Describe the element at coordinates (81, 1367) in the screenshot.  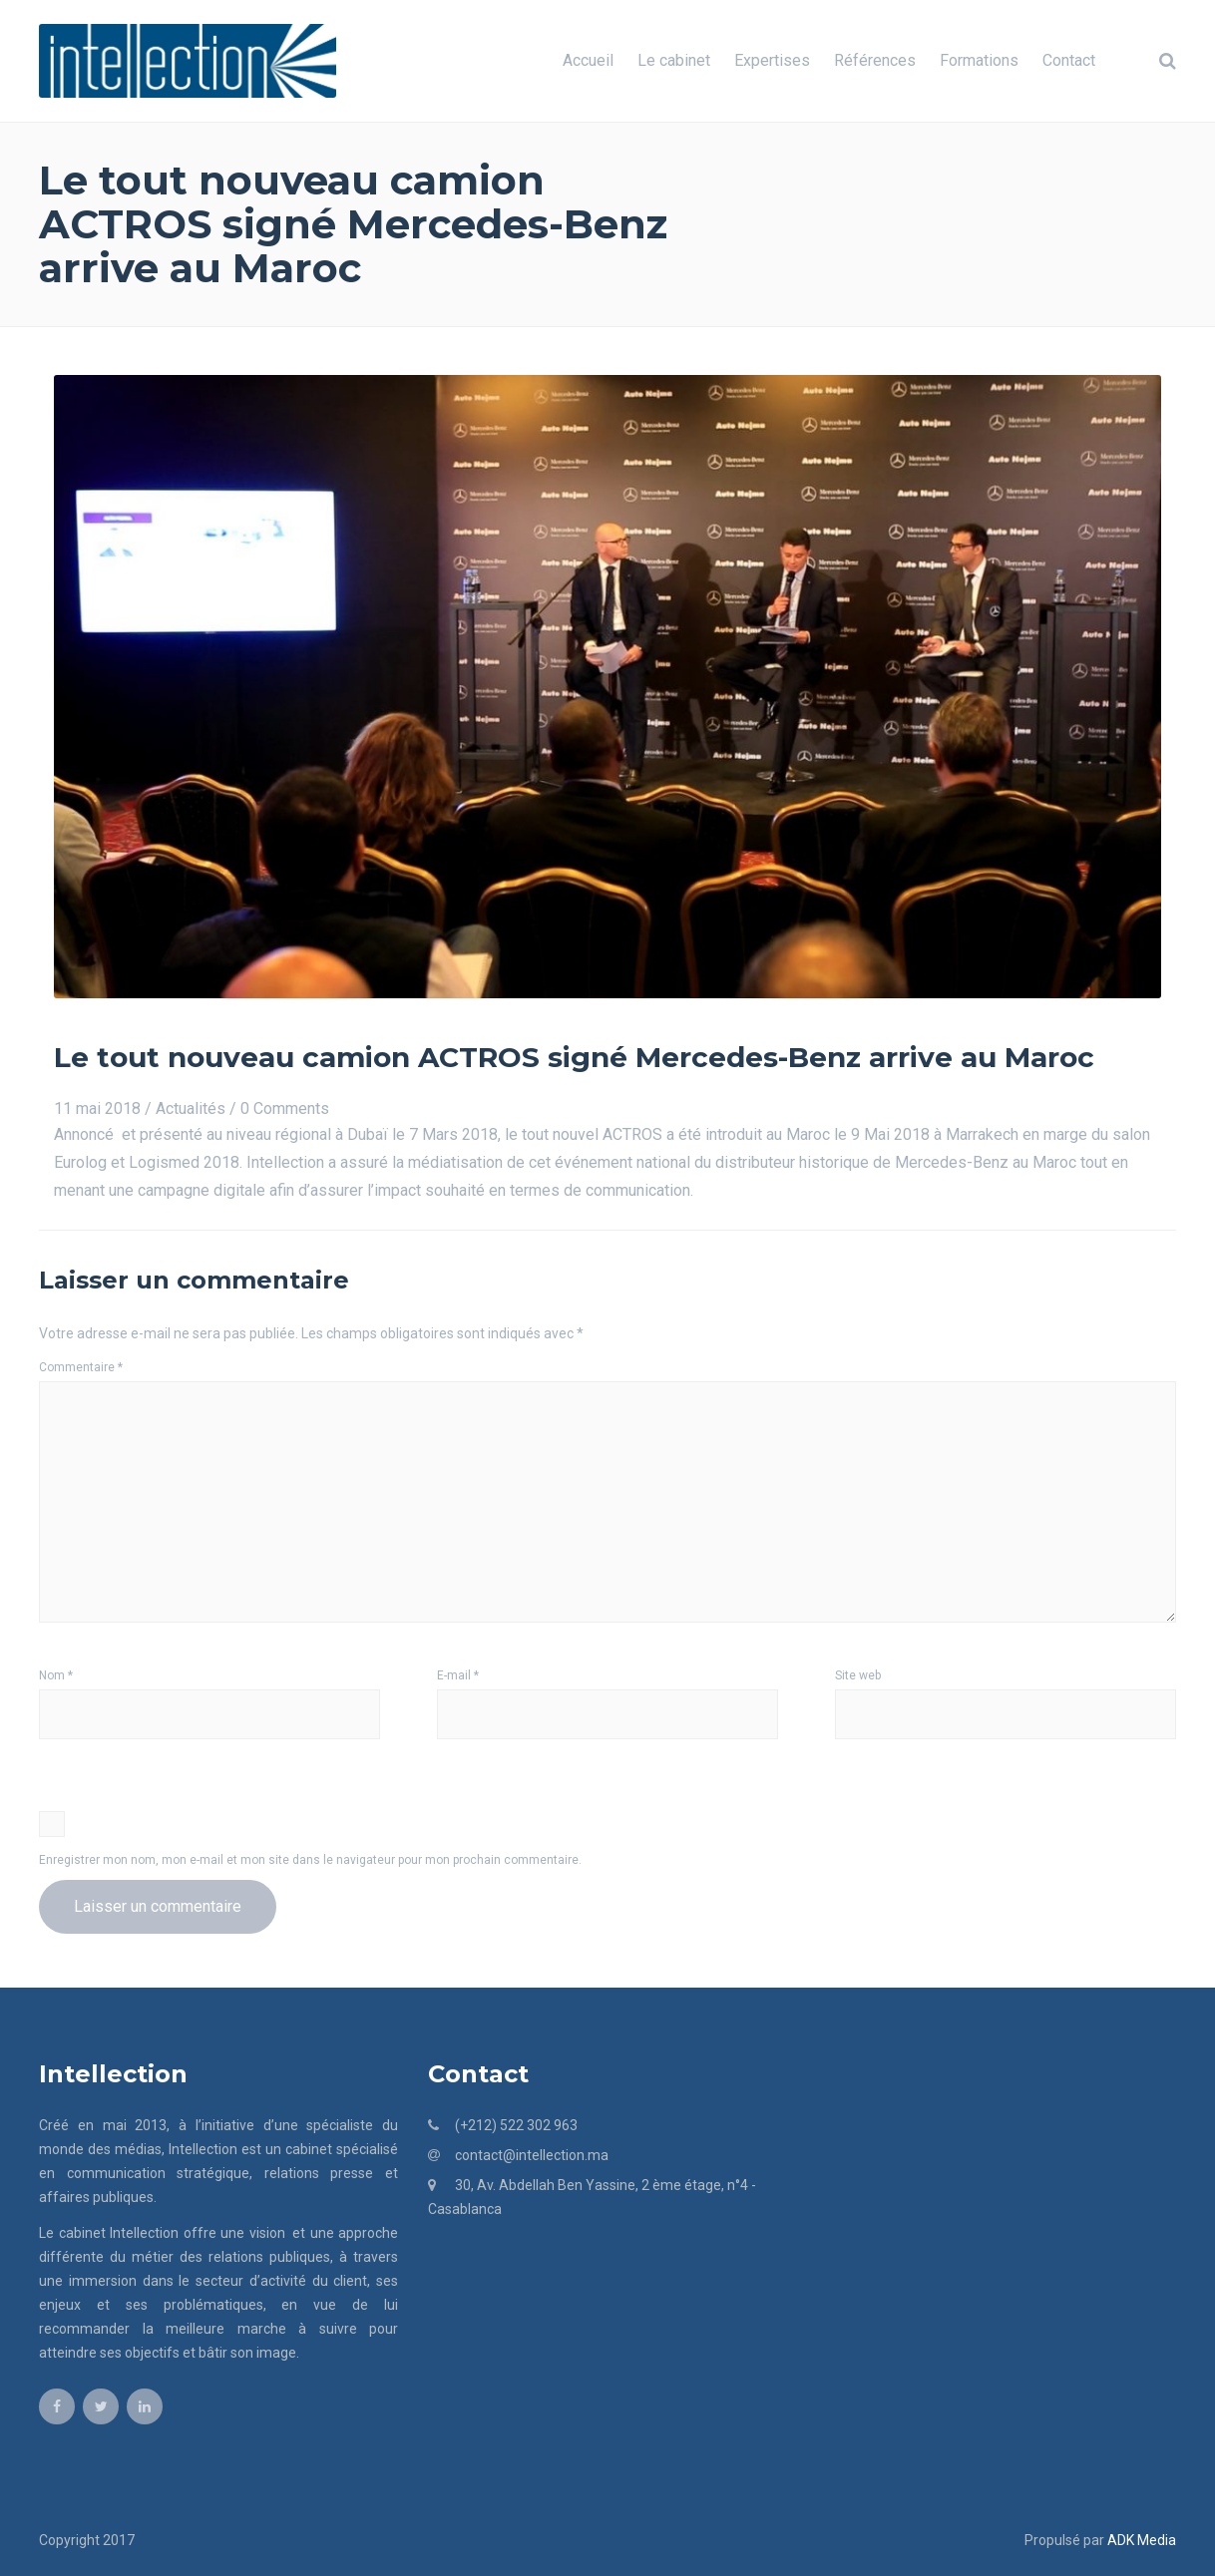
I see `Commentaire` at that location.